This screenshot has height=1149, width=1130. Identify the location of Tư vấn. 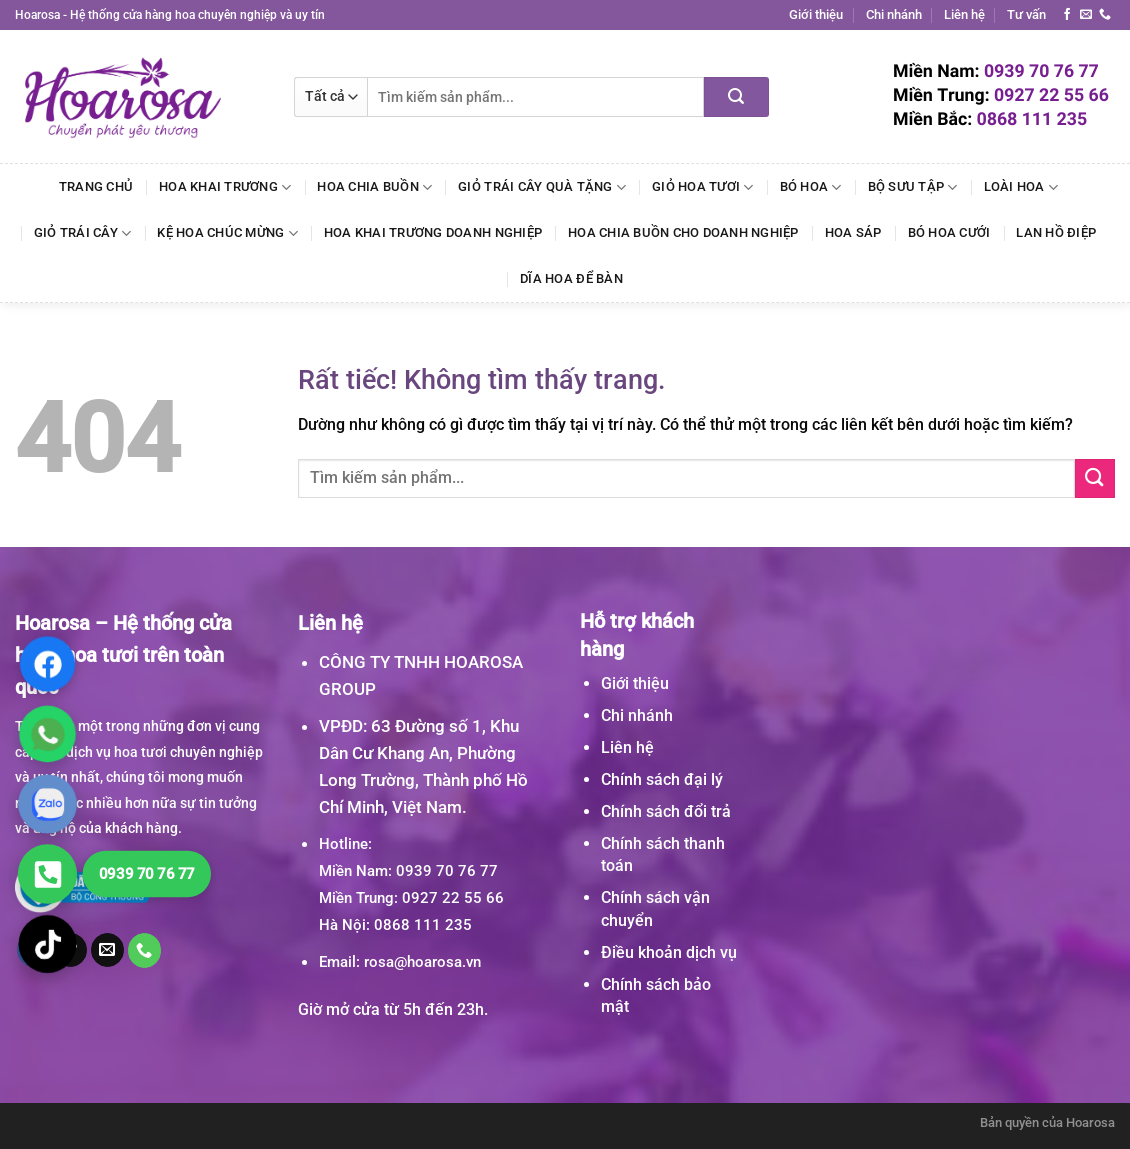
(1026, 14).